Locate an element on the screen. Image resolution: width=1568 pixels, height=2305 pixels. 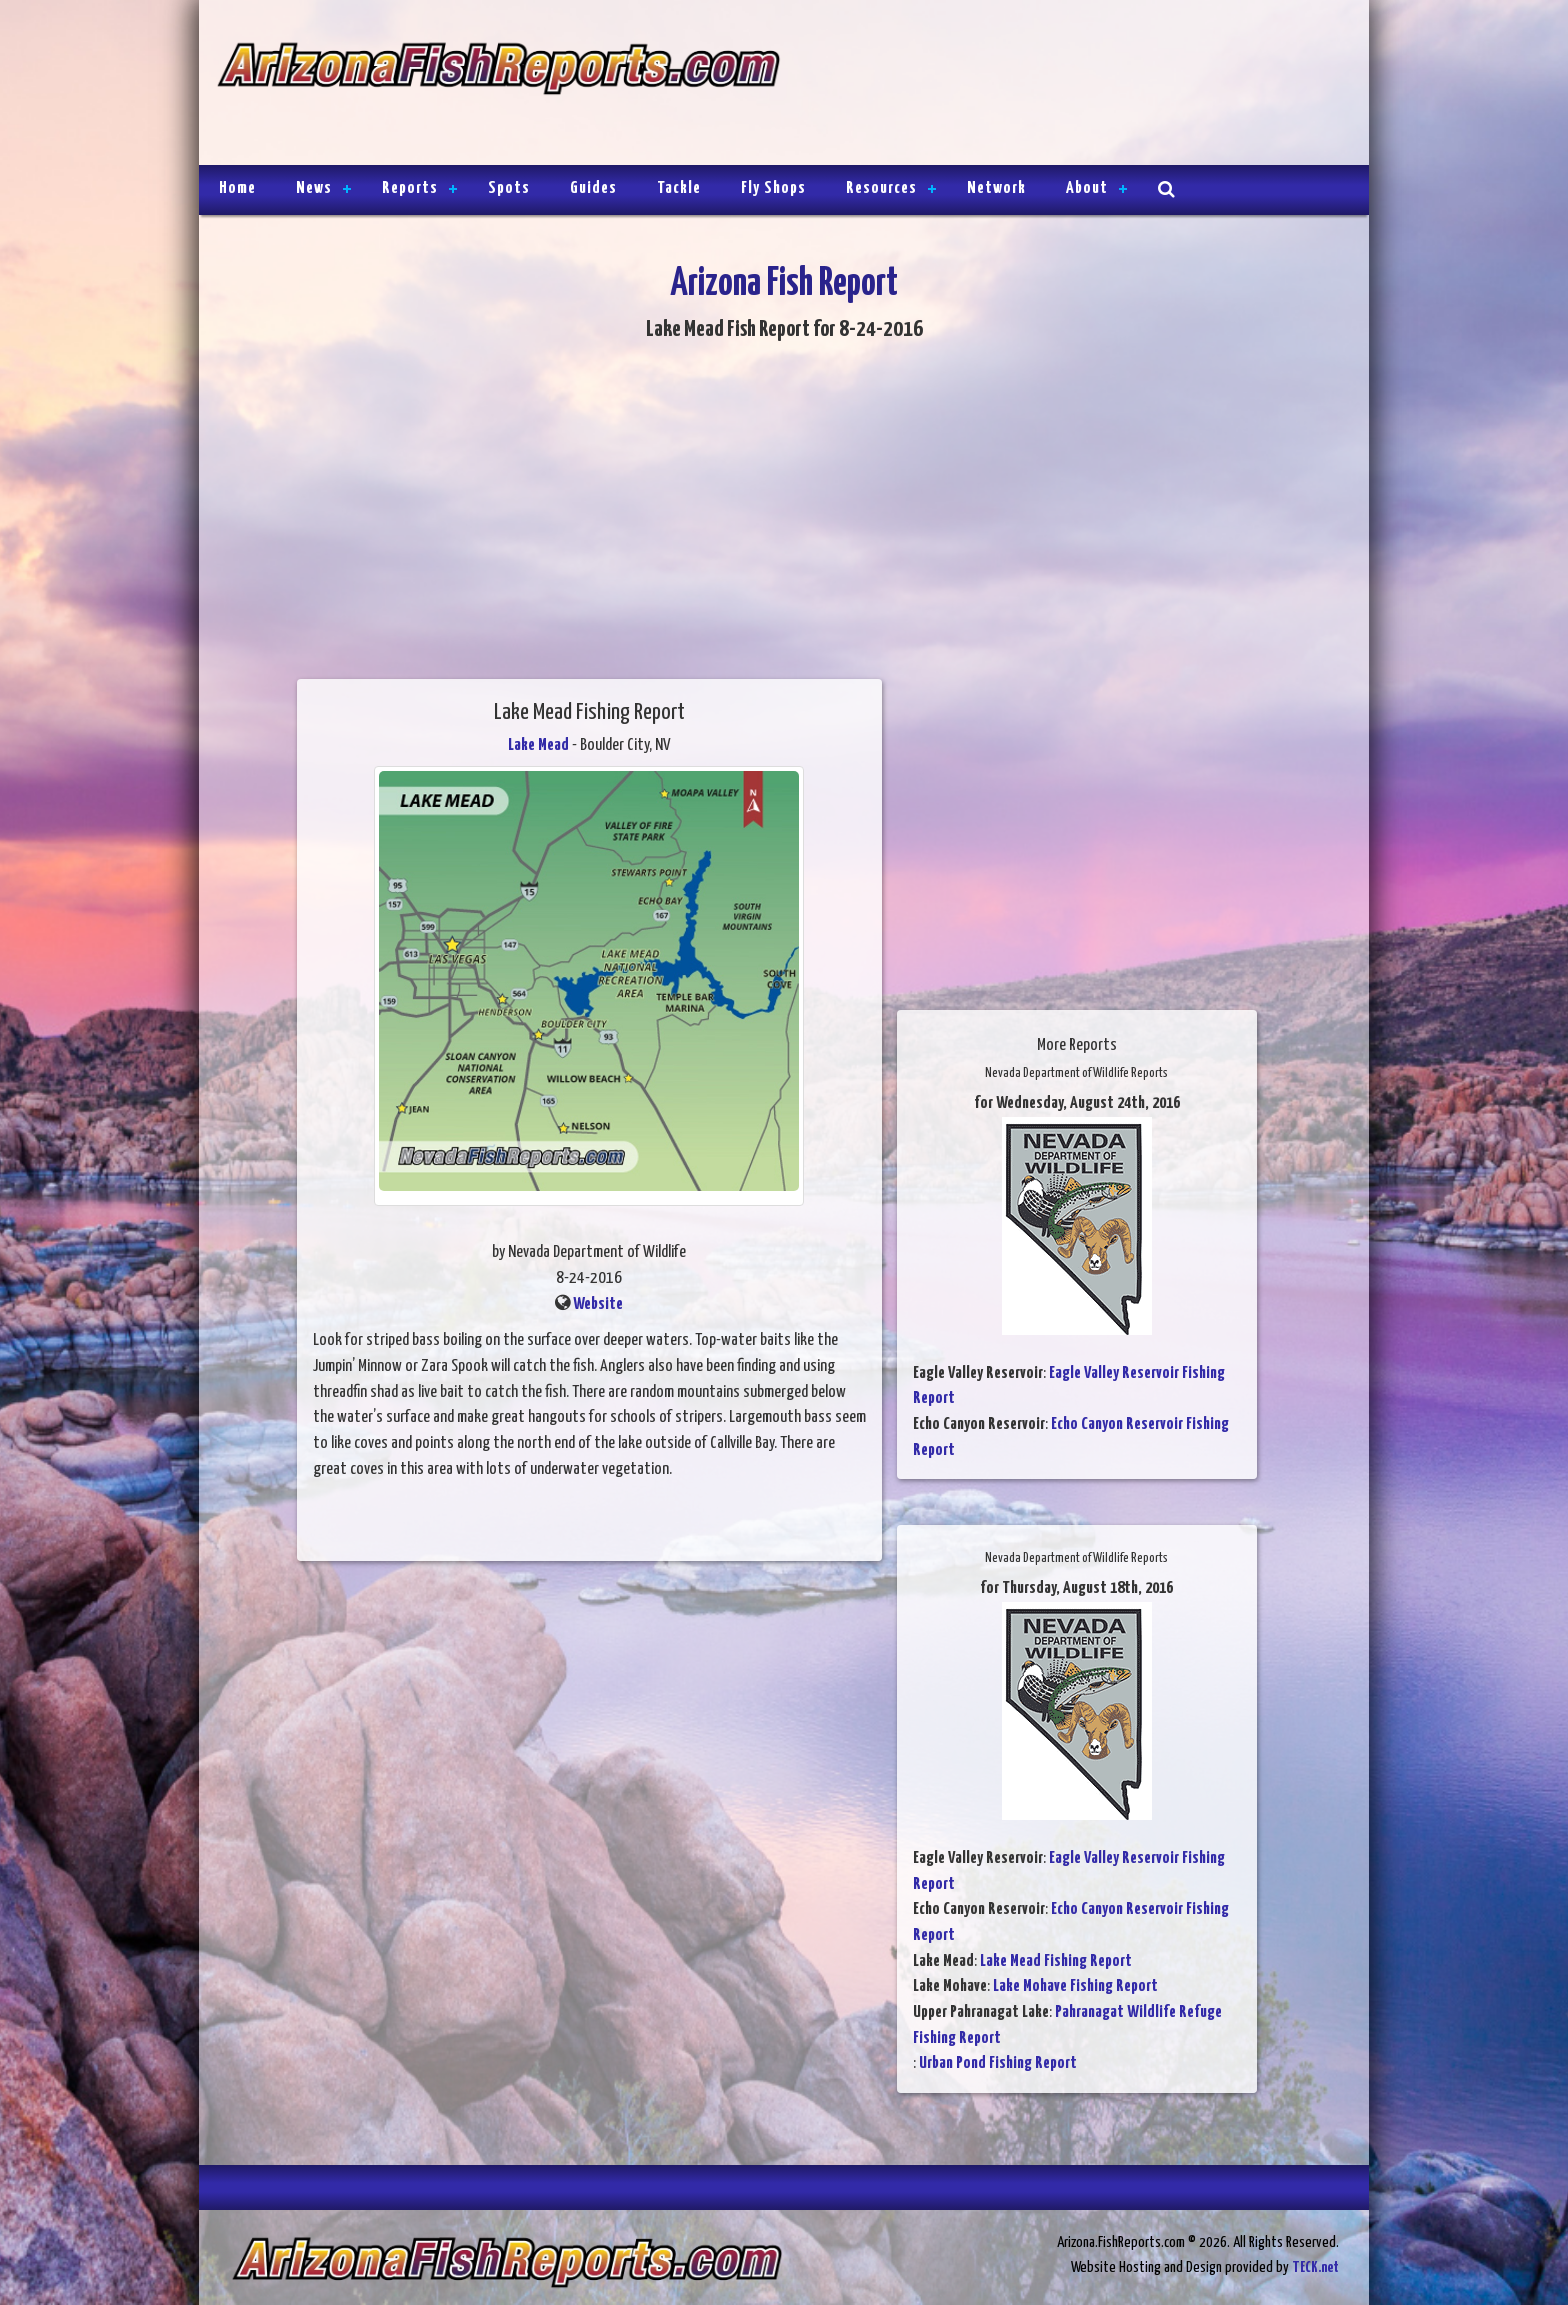
[Advertisement] is located at coordinates (1066, 85).